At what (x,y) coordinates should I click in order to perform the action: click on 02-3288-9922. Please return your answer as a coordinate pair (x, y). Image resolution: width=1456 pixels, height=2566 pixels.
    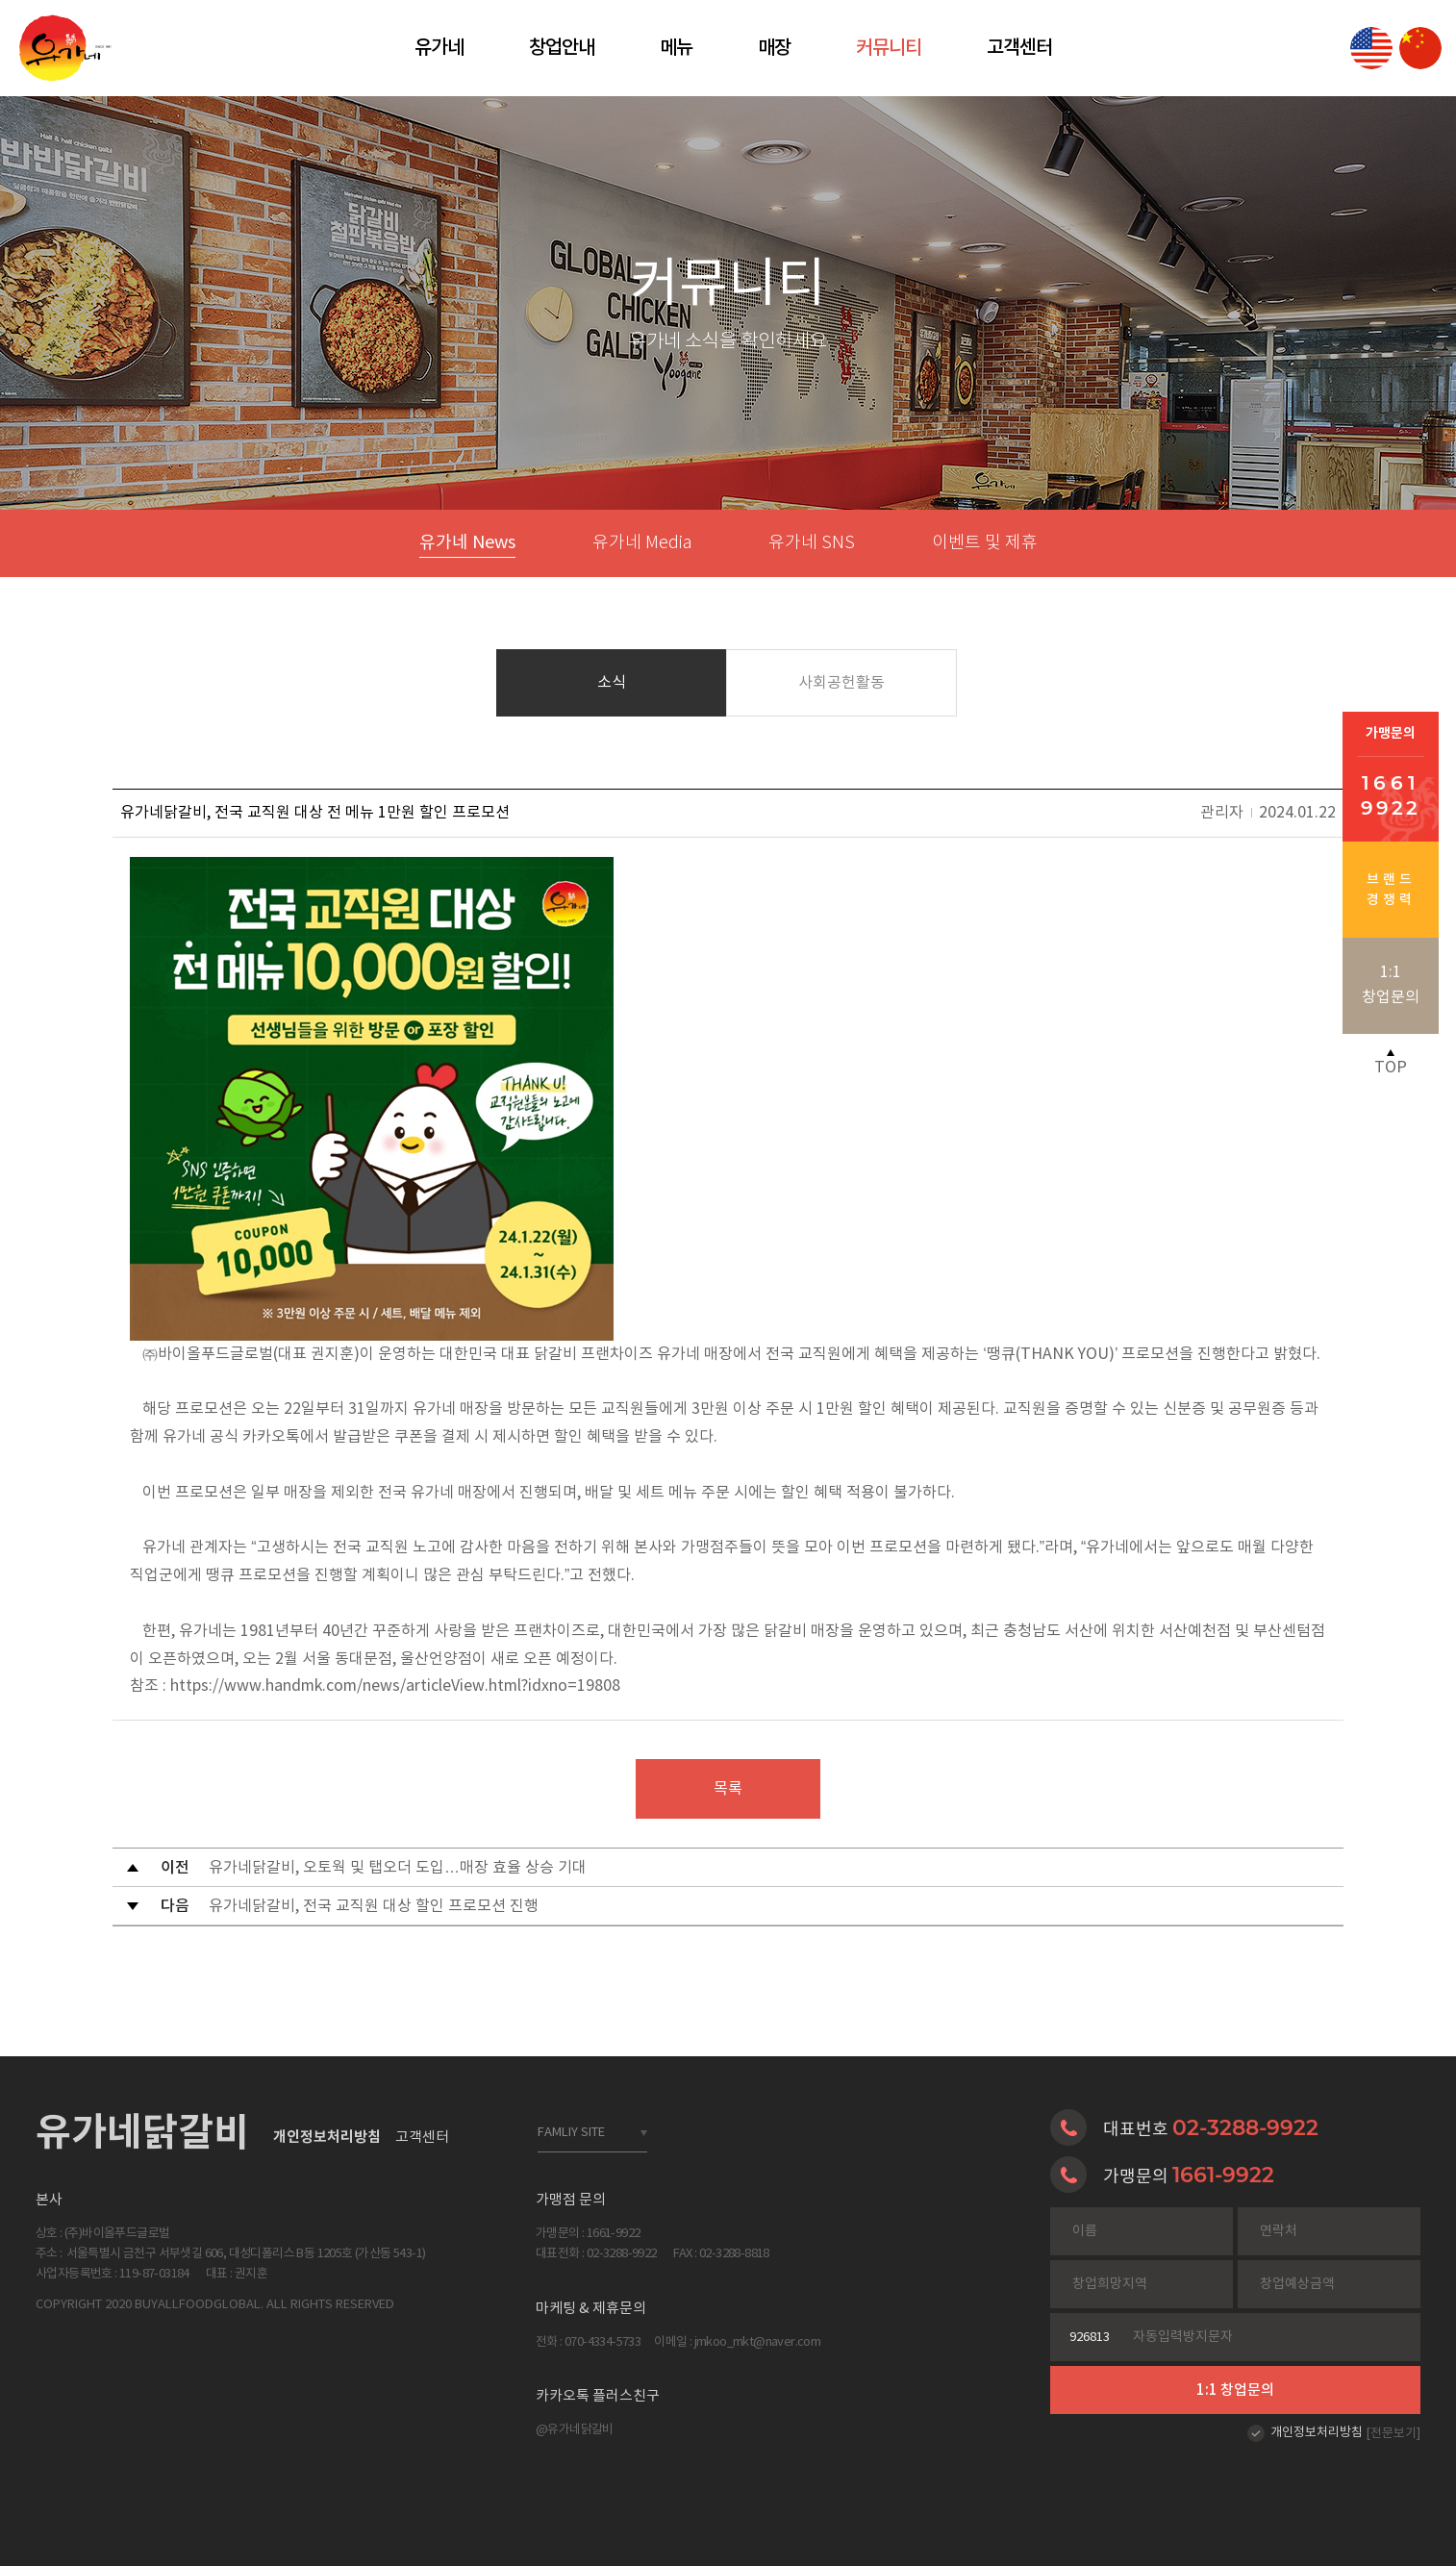
    Looking at the image, I should click on (1245, 2127).